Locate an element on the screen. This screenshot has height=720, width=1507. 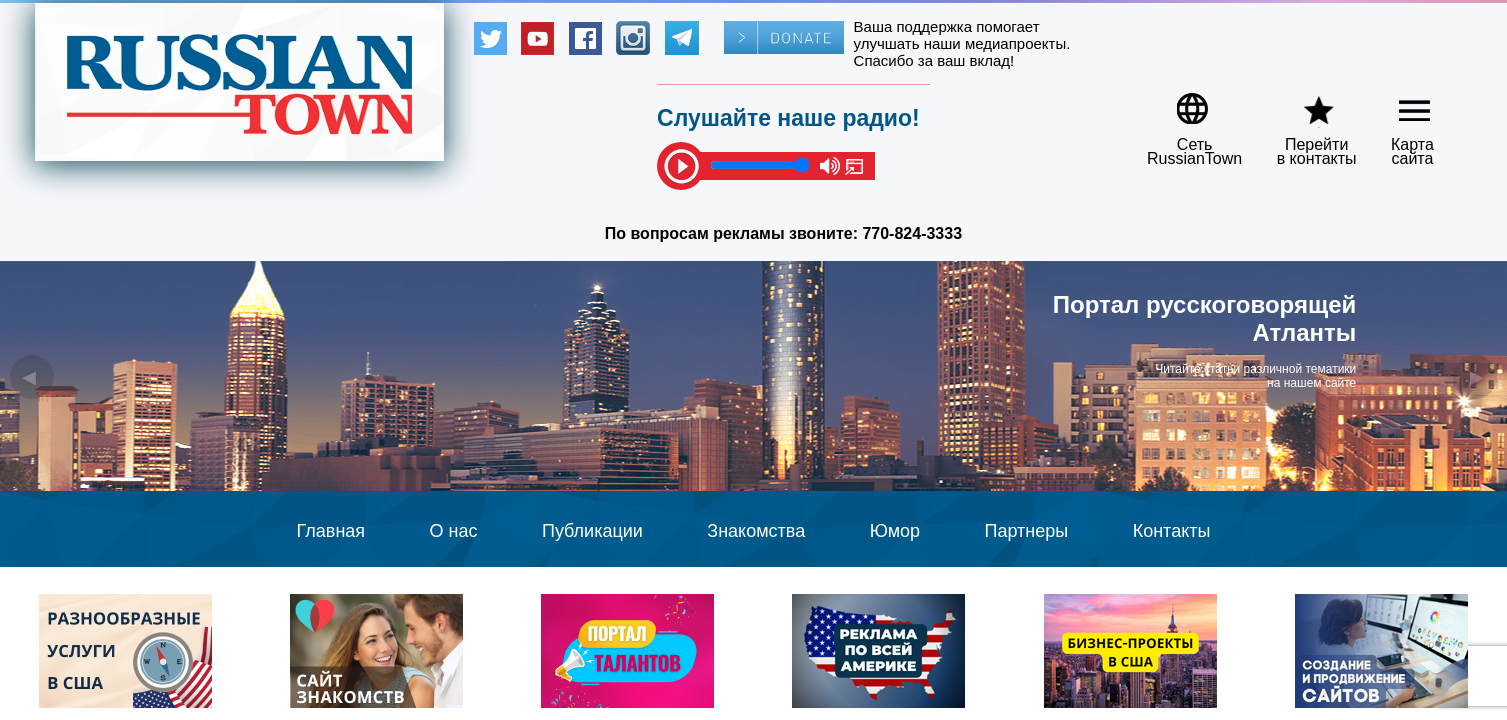
Публикации is located at coordinates (592, 531).